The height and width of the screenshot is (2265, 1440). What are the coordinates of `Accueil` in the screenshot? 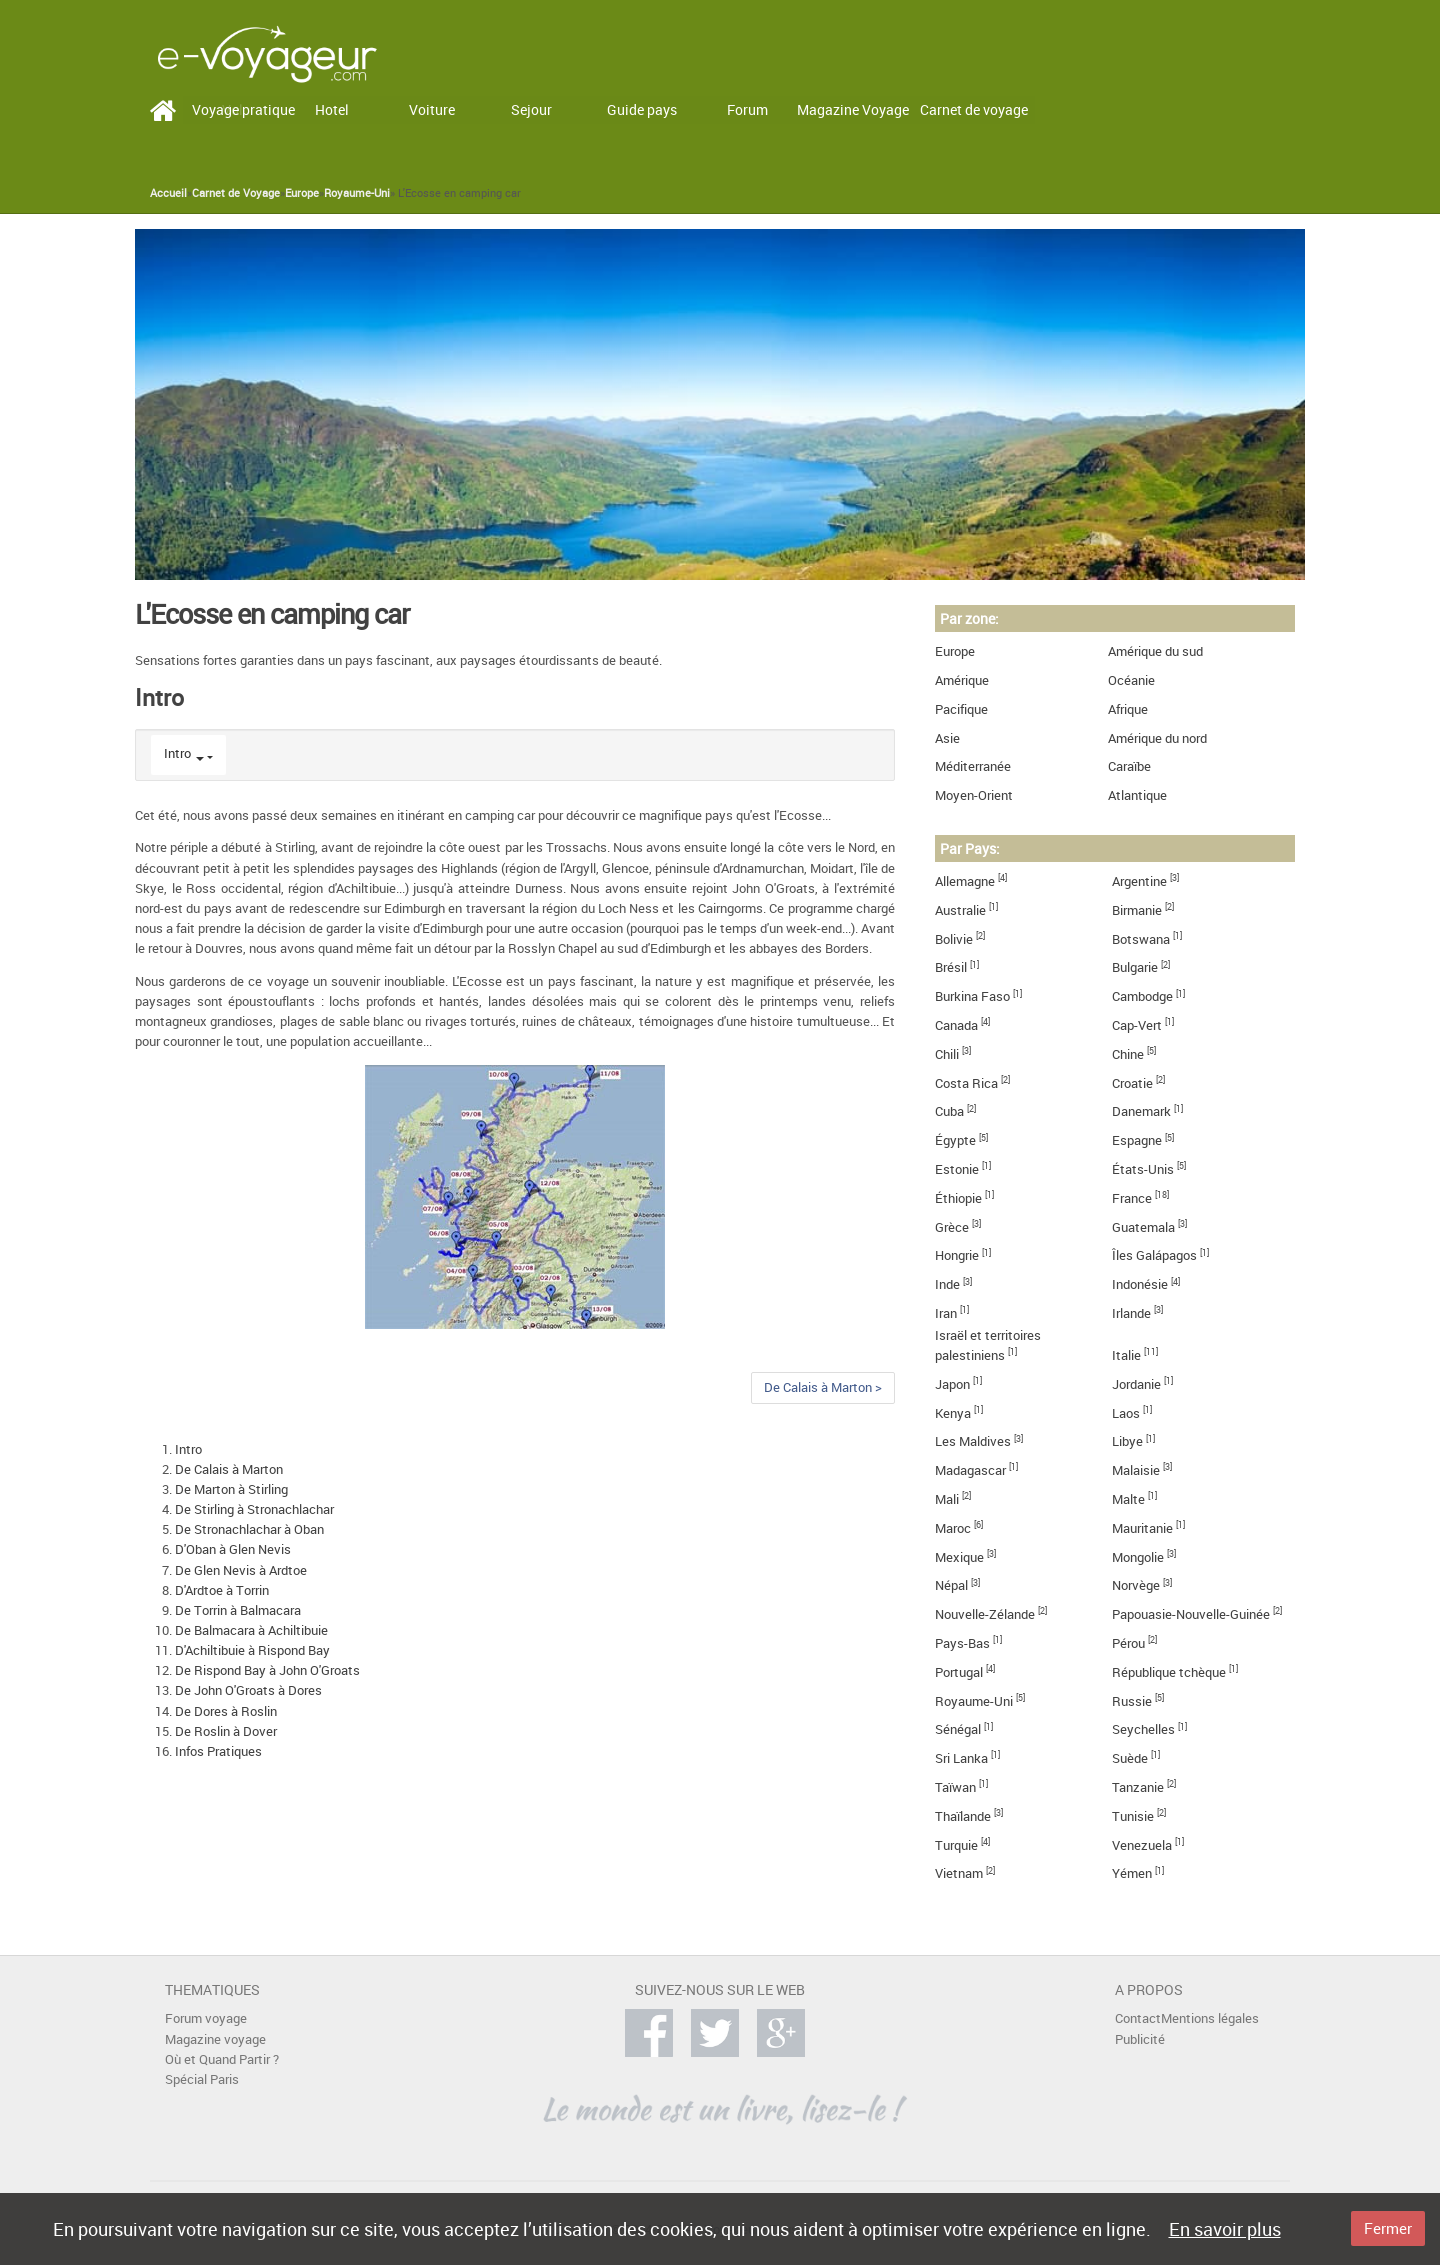 It's located at (168, 193).